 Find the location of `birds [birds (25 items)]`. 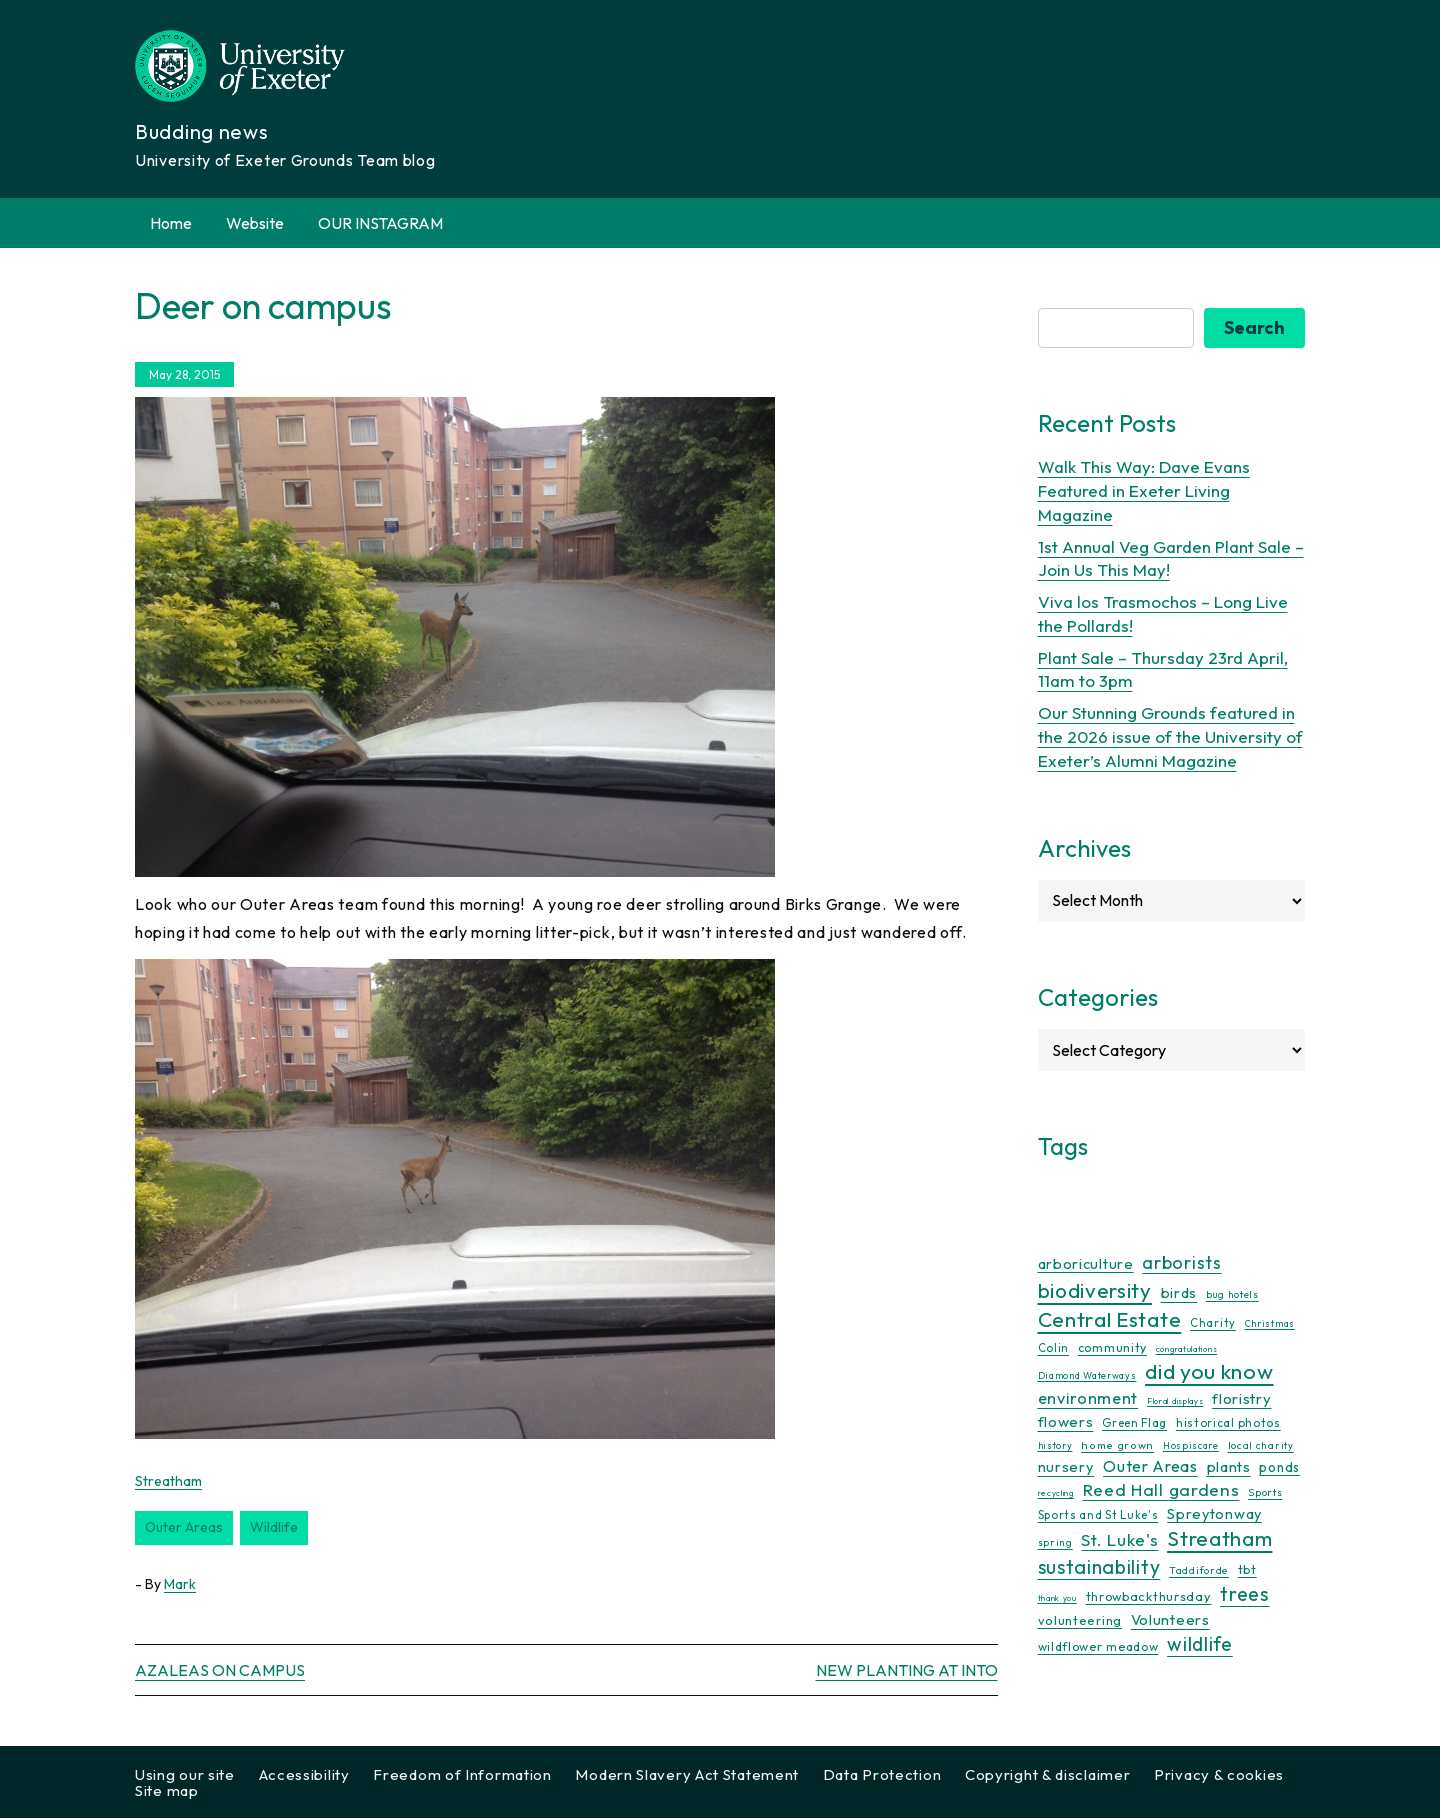

birds [birds (25 items)] is located at coordinates (1179, 1292).